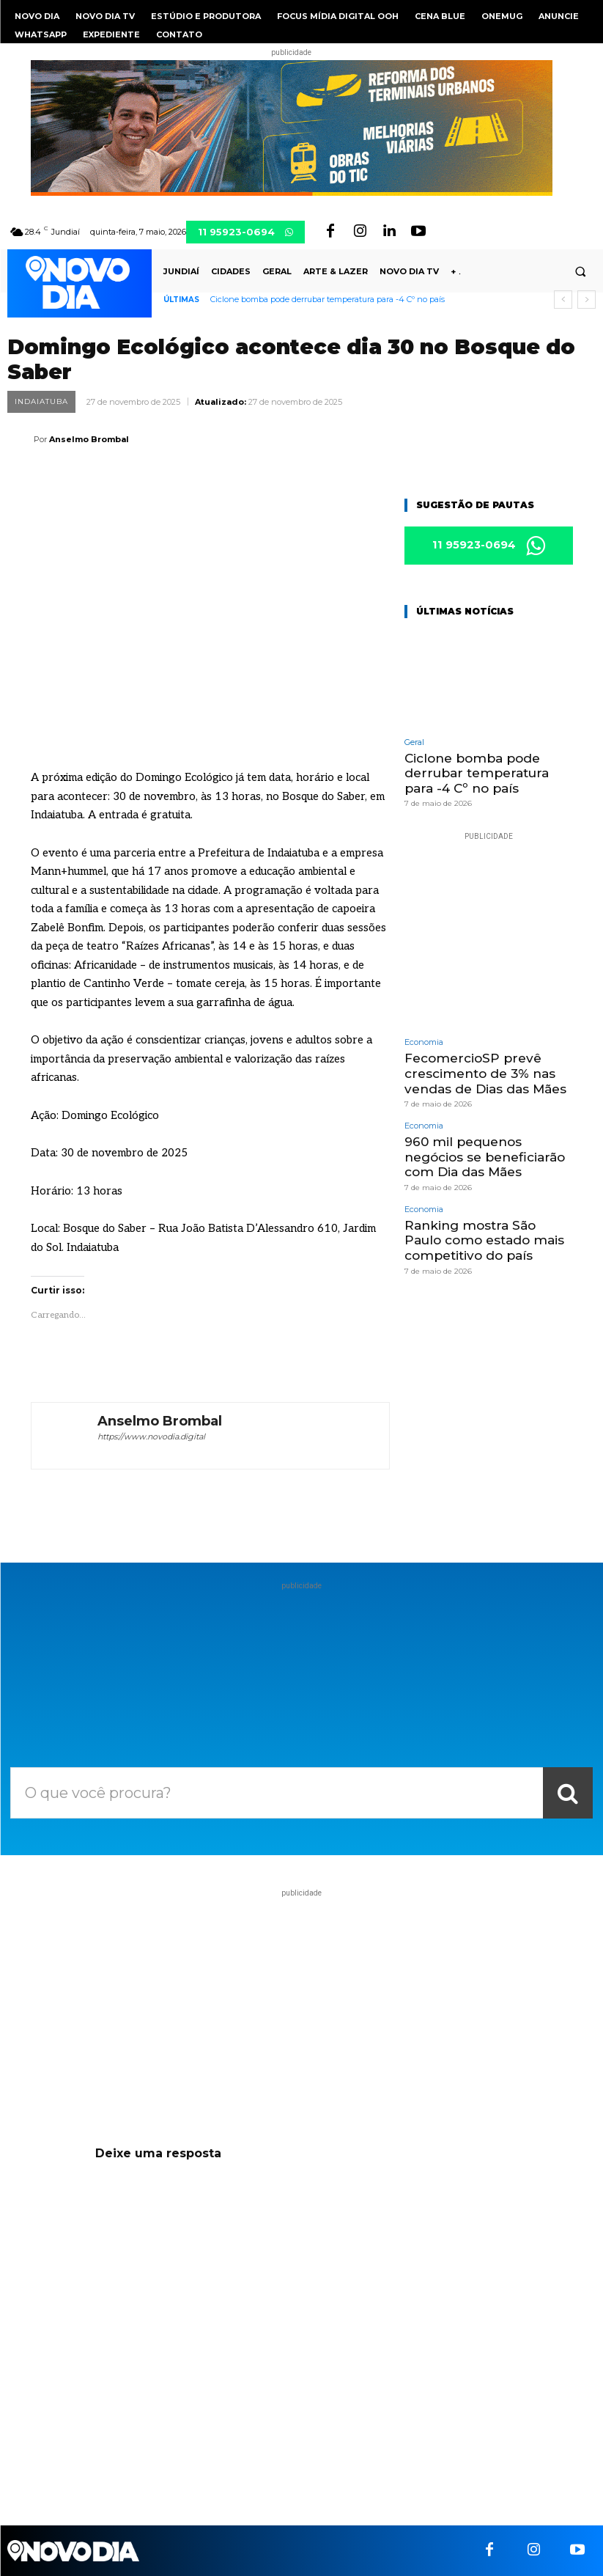 The image size is (603, 2576). Describe the element at coordinates (41, 402) in the screenshot. I see `Indaiatuba` at that location.